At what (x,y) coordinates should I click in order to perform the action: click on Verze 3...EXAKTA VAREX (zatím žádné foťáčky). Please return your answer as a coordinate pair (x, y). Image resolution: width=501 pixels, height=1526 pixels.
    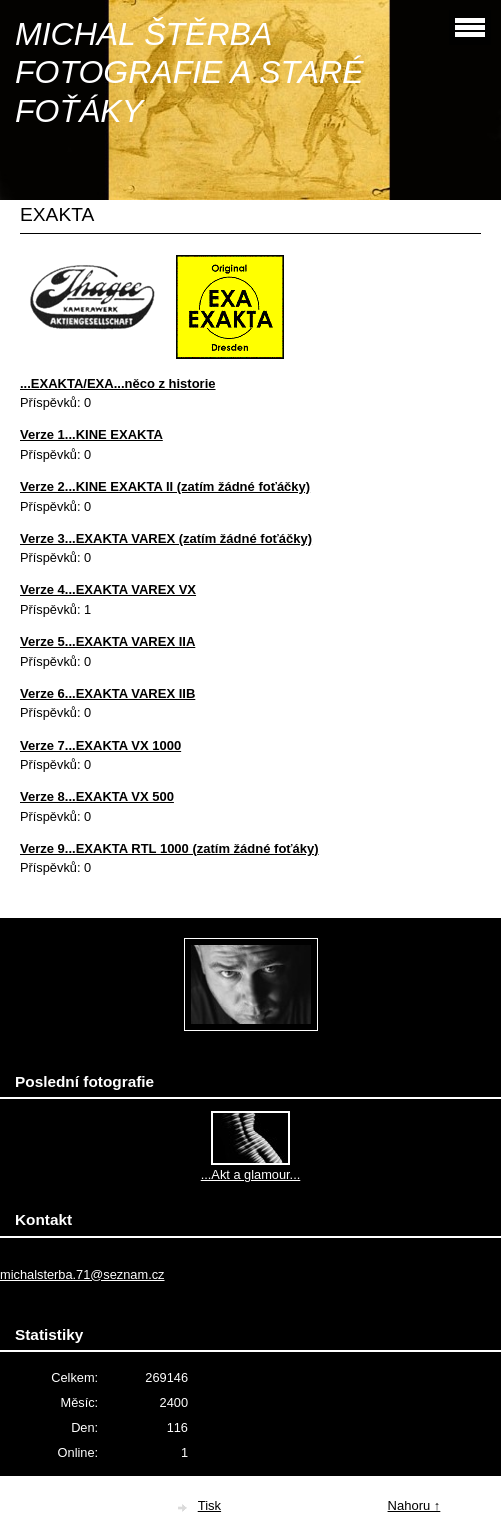
    Looking at the image, I should click on (166, 538).